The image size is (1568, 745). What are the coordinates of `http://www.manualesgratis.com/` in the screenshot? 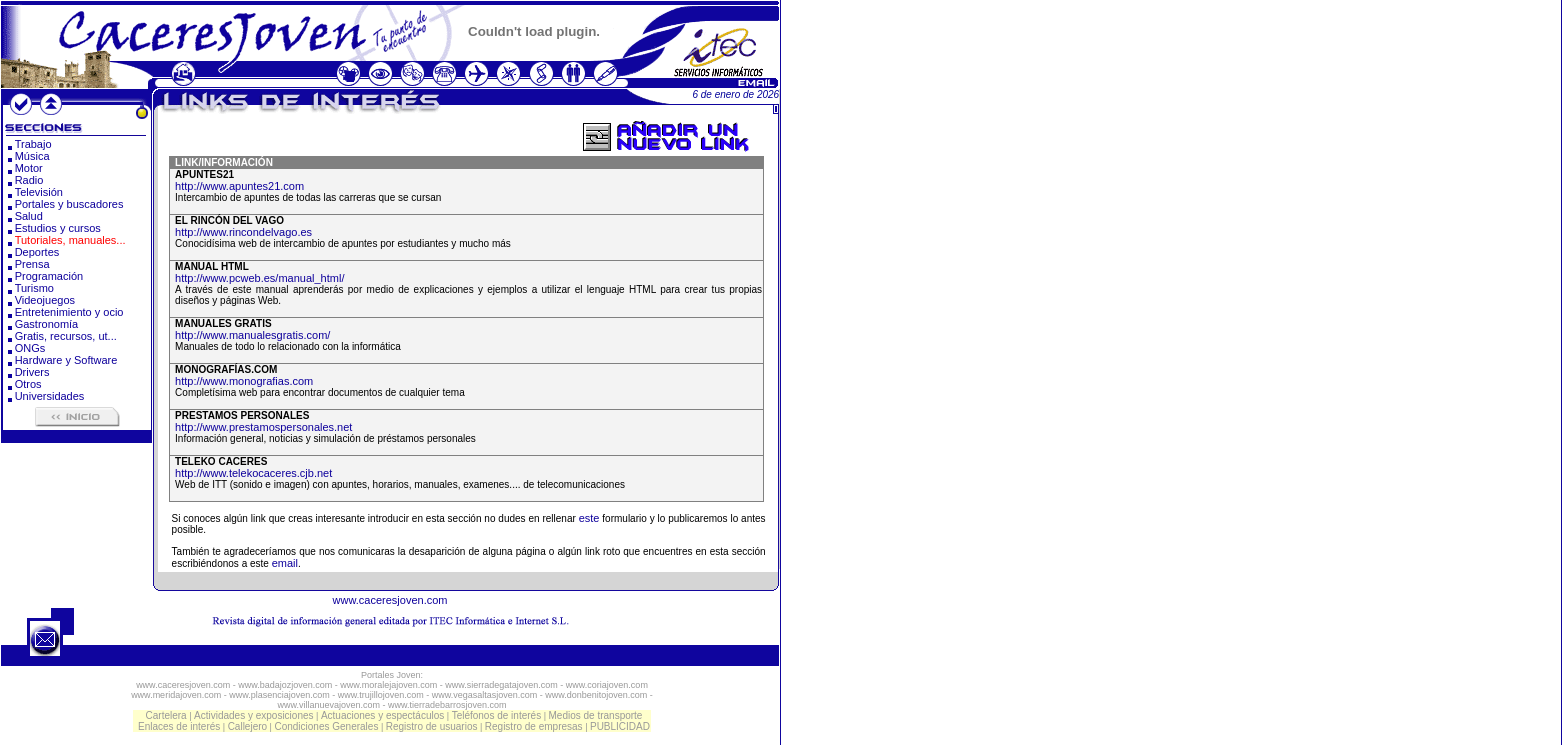 It's located at (252, 335).